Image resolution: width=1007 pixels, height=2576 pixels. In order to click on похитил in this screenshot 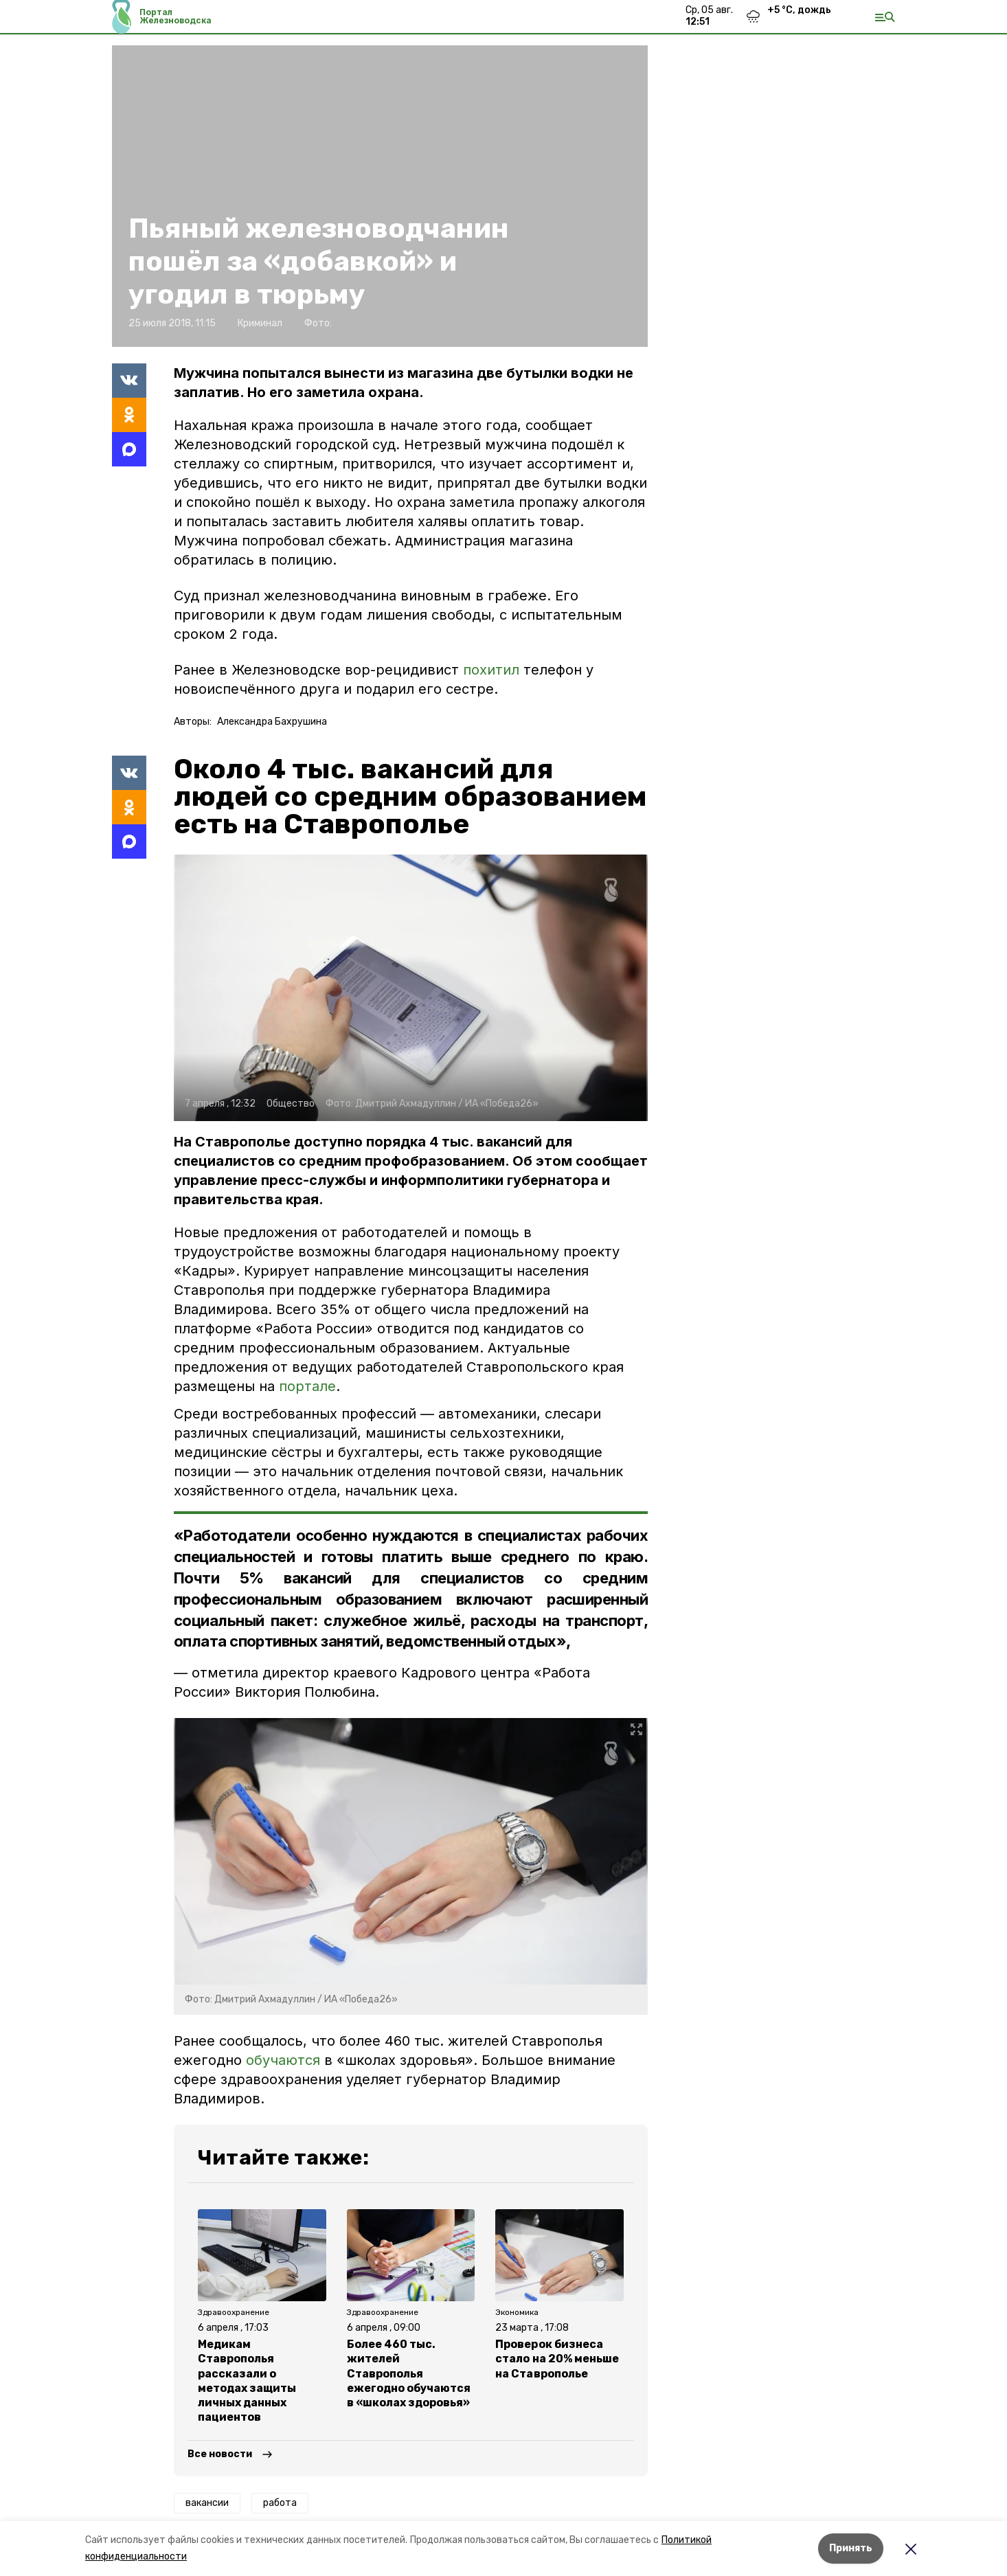, I will do `click(493, 670)`.